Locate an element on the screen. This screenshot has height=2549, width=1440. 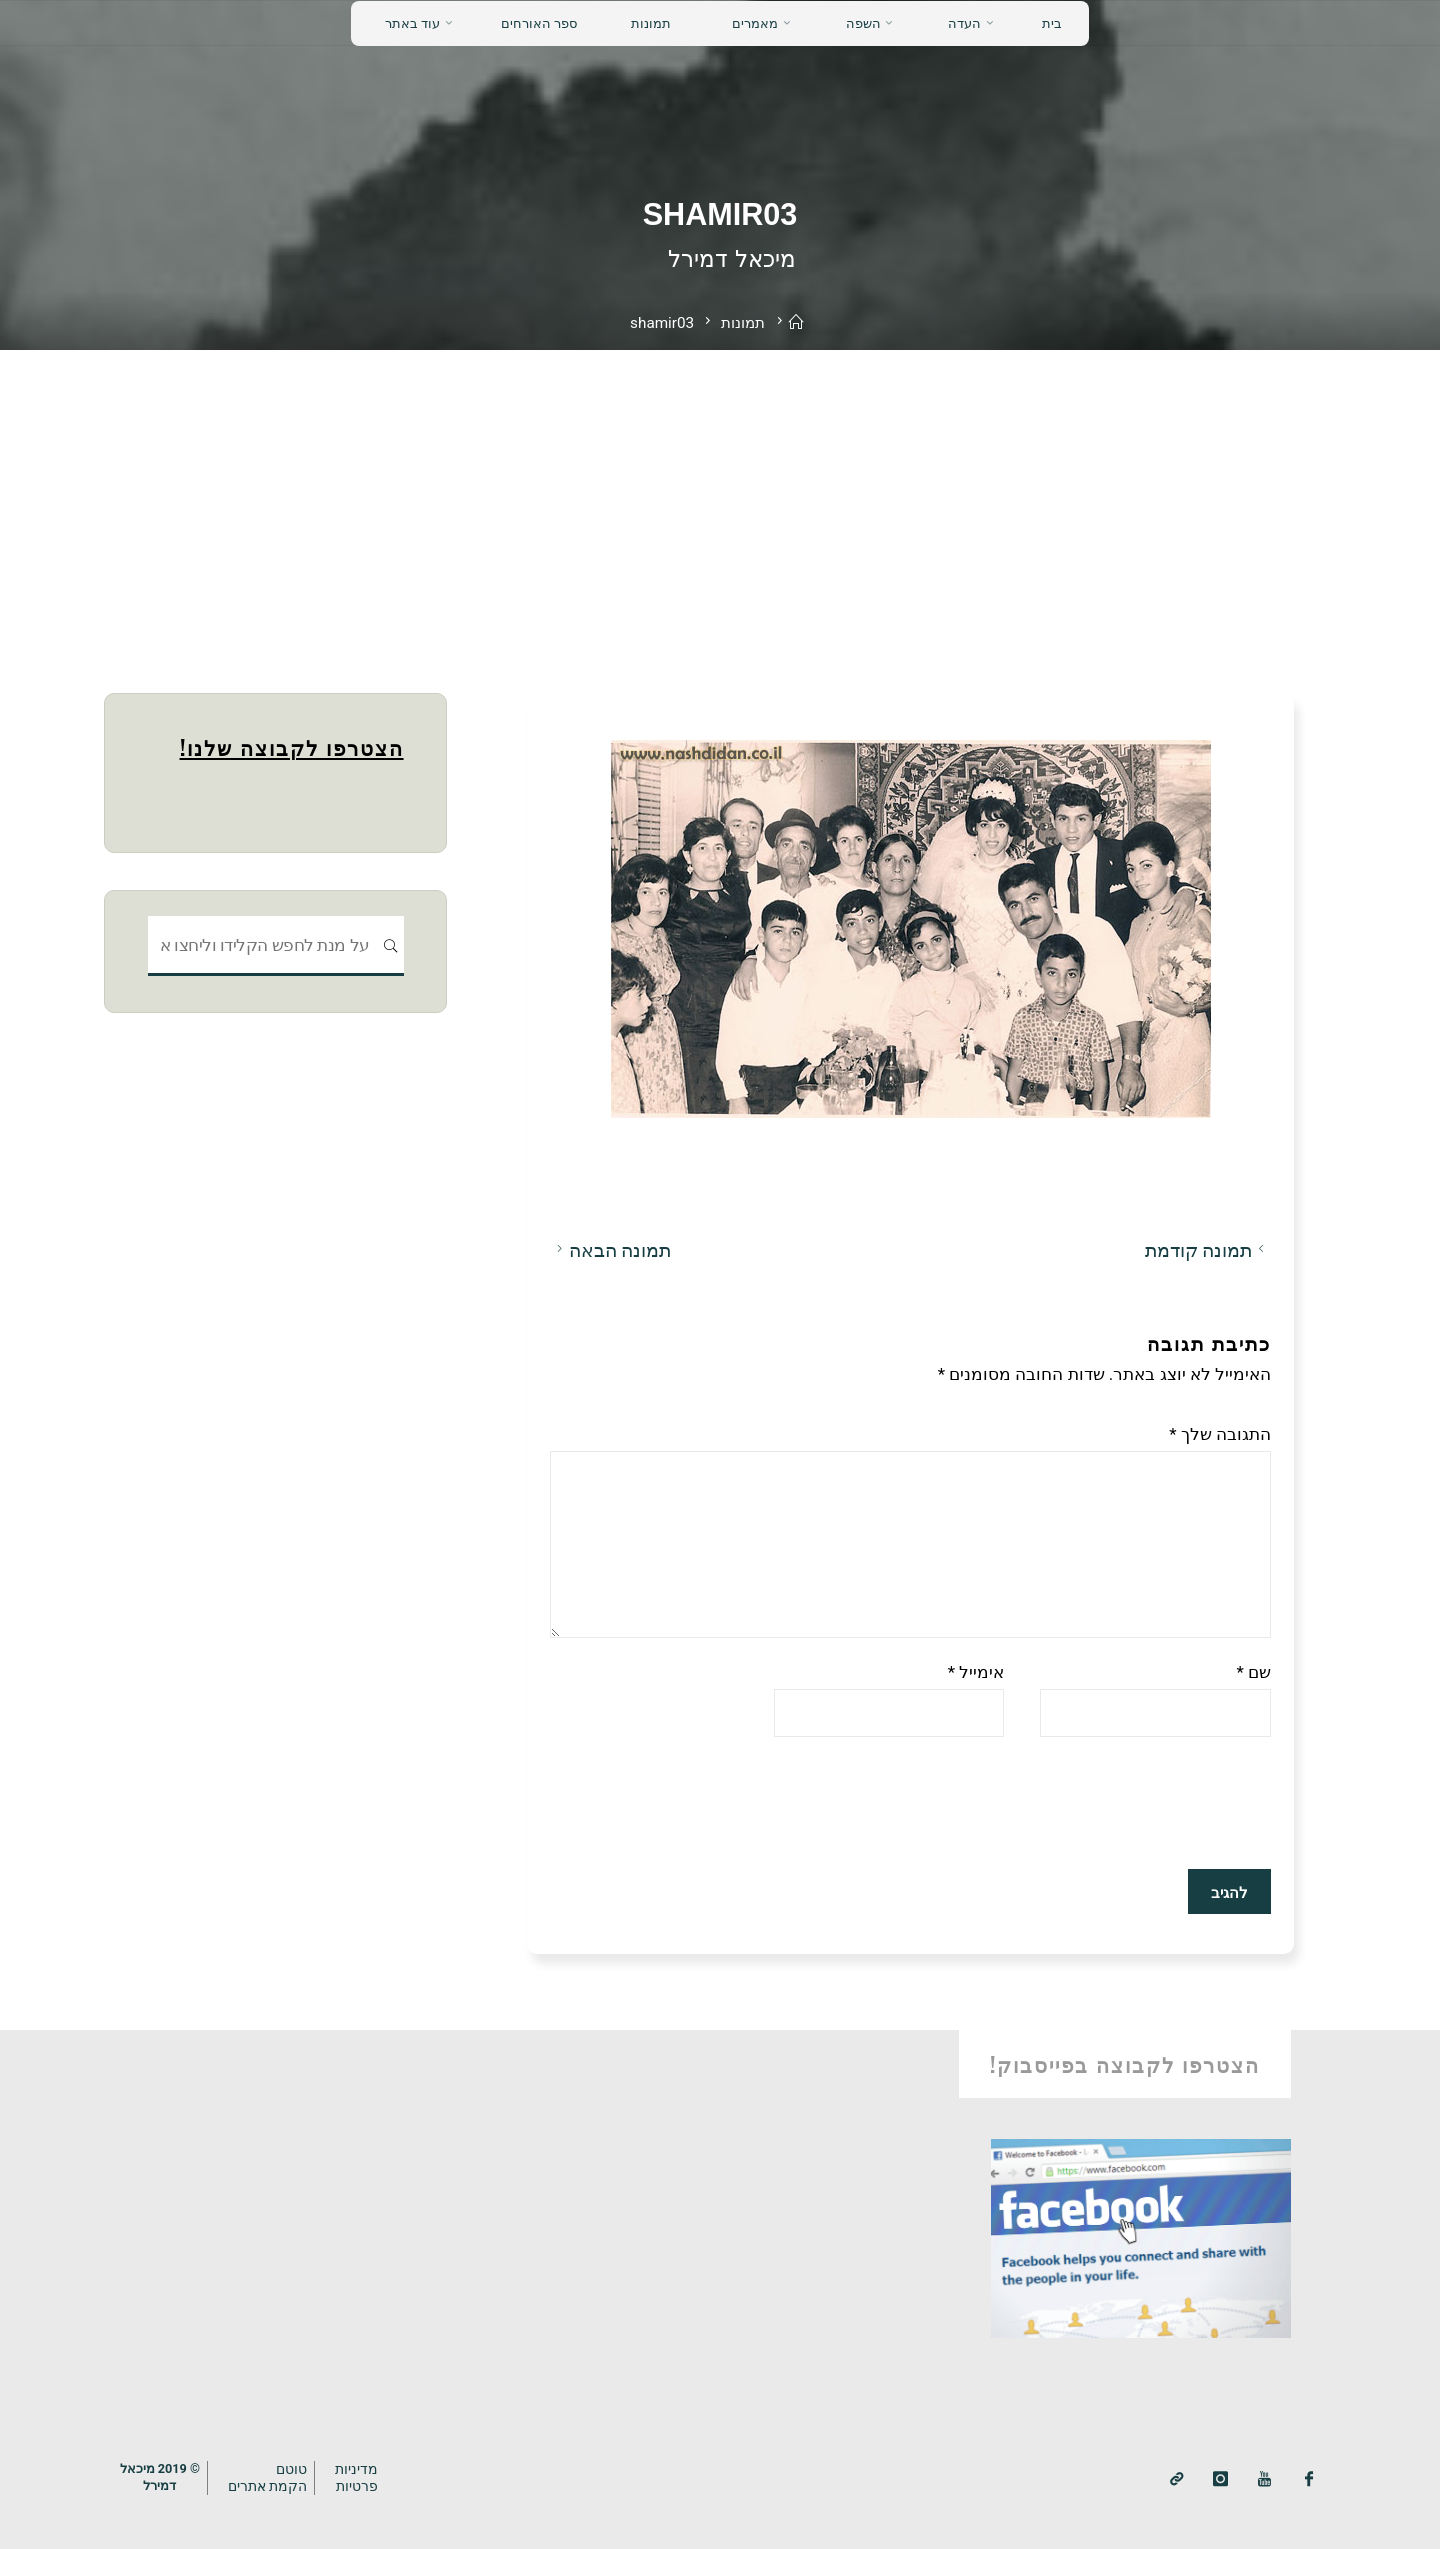
טוטם הקמת אתרים is located at coordinates (268, 2477).